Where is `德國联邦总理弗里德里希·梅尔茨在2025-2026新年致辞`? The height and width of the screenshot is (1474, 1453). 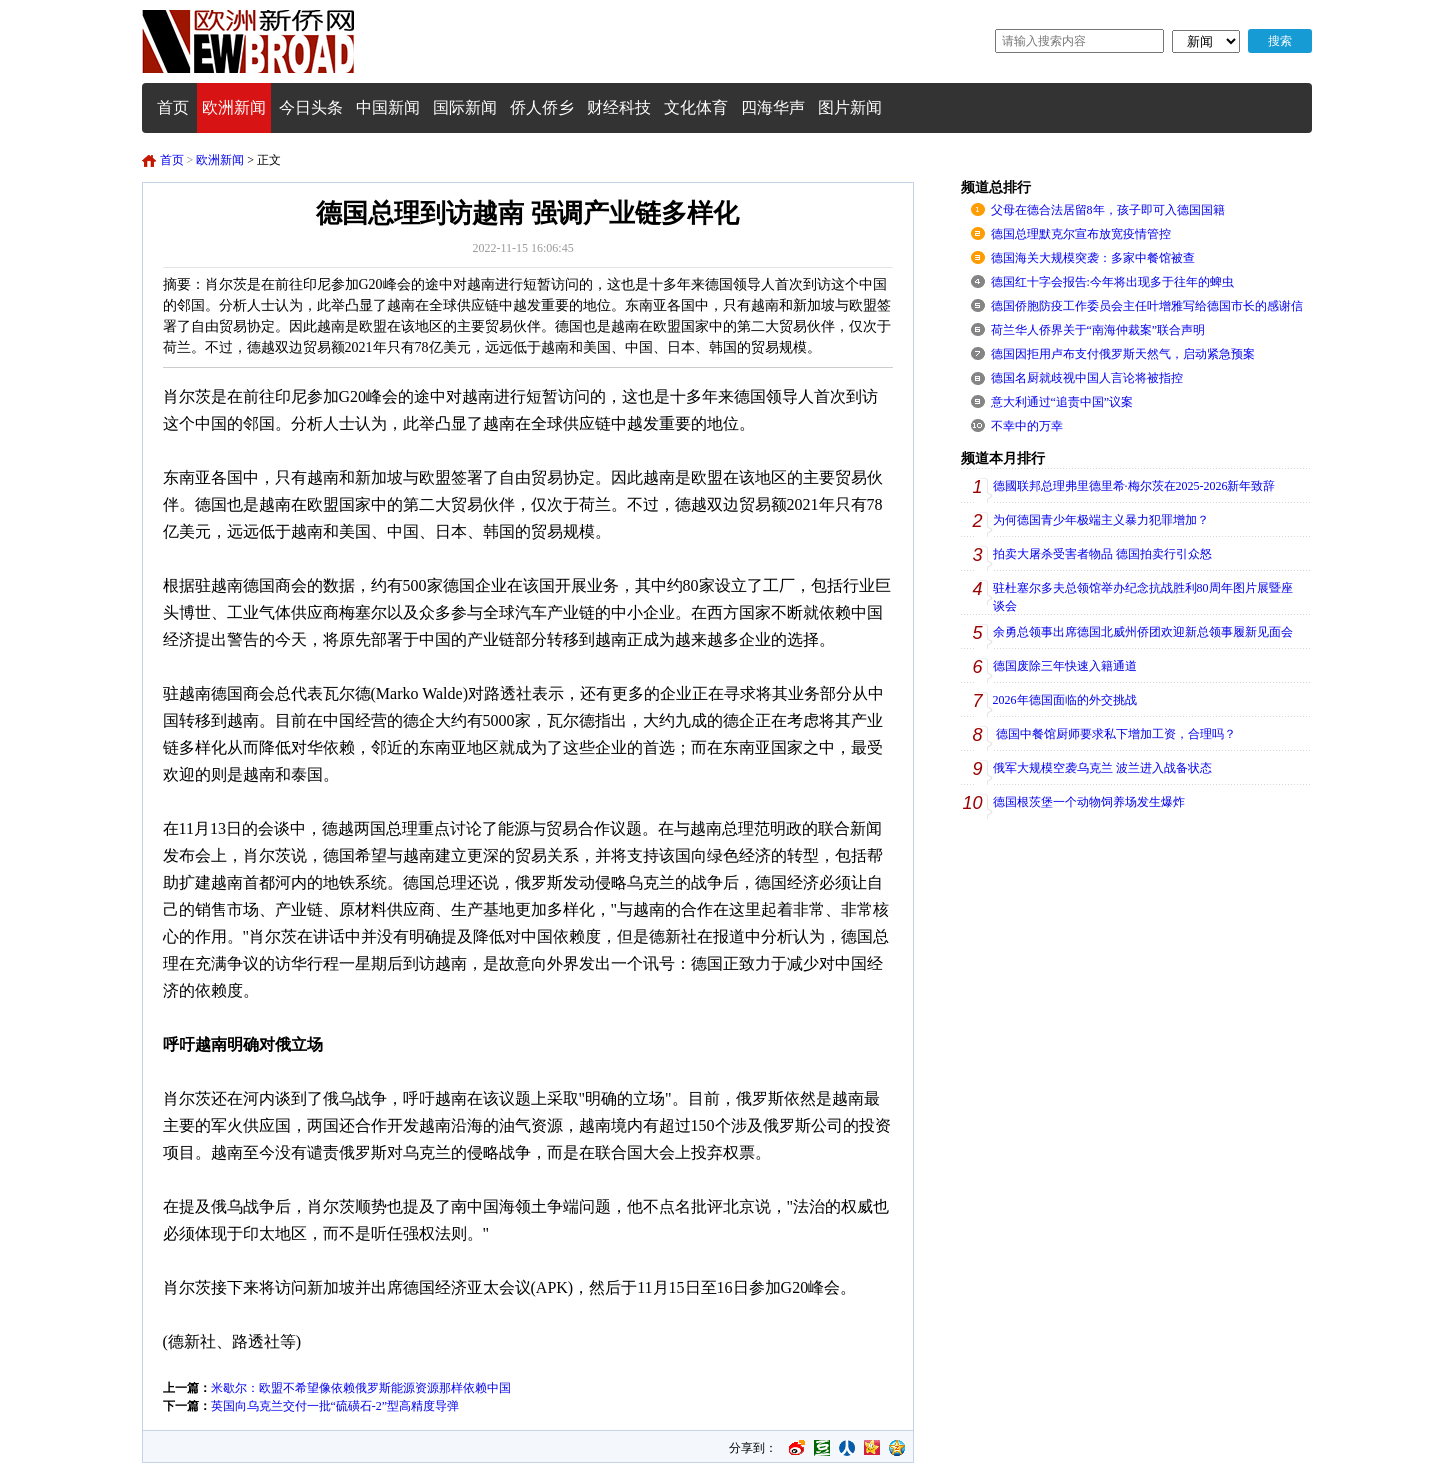 德國联邦总理弗里德里希·梅尔茨在2025-2026新年致辞 is located at coordinates (1134, 486).